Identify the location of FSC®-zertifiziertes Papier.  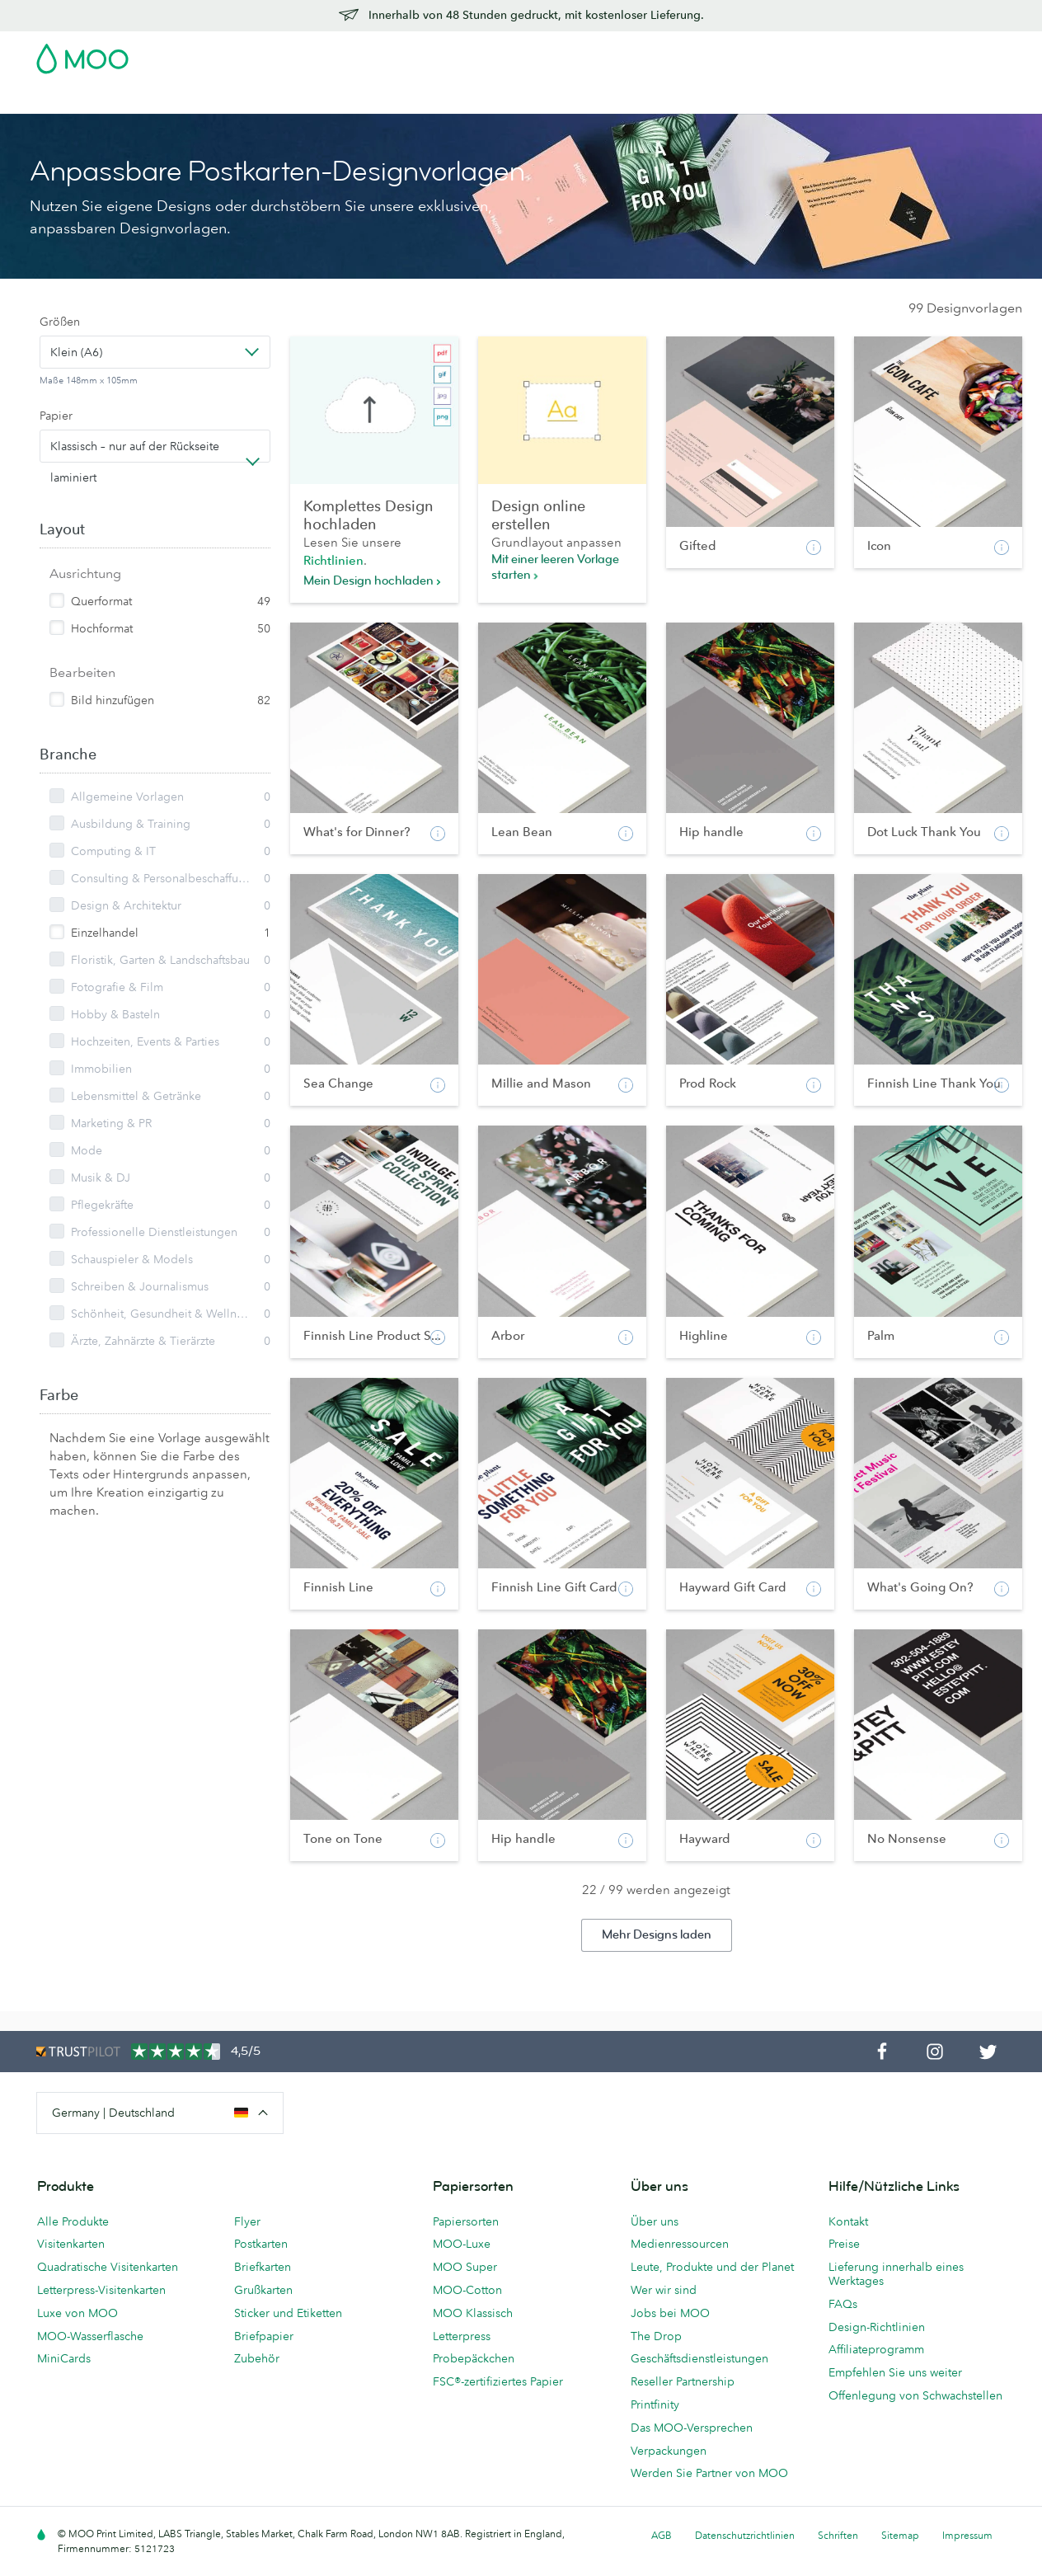
(498, 2381).